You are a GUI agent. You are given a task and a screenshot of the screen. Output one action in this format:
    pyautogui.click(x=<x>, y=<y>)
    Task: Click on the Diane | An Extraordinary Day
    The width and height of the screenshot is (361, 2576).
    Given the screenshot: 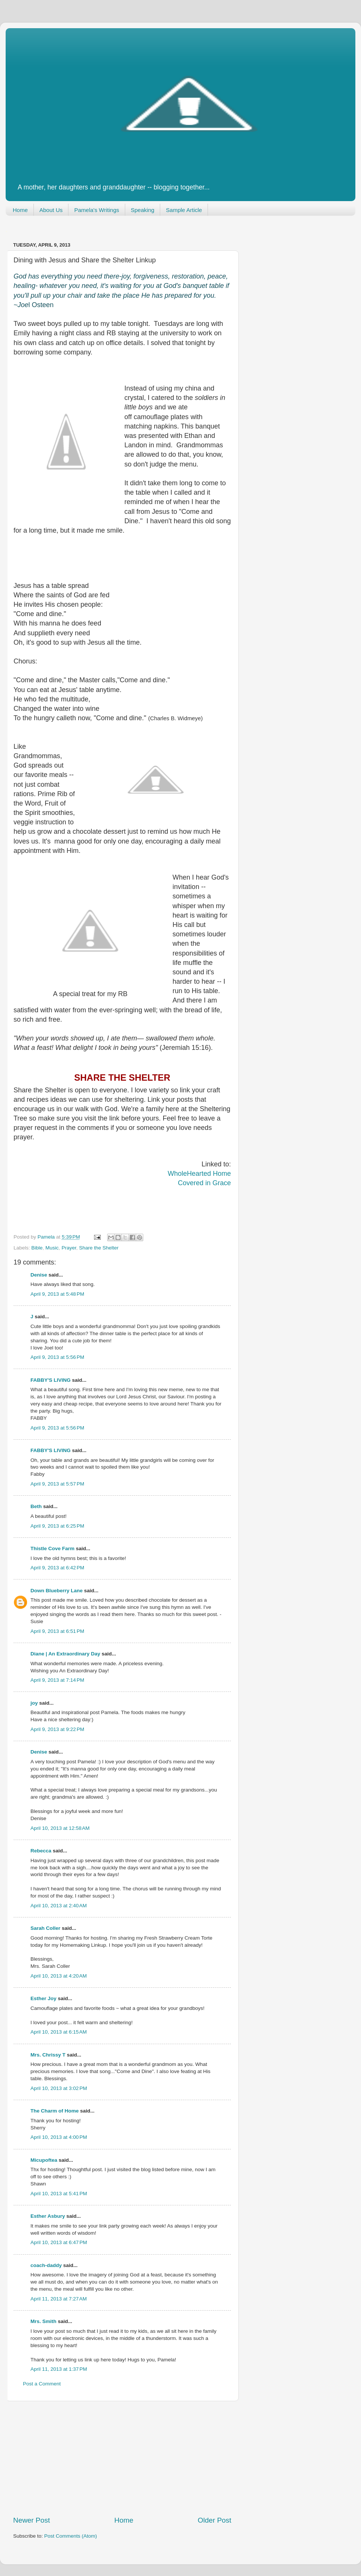 What is the action you would take?
    pyautogui.click(x=65, y=1654)
    